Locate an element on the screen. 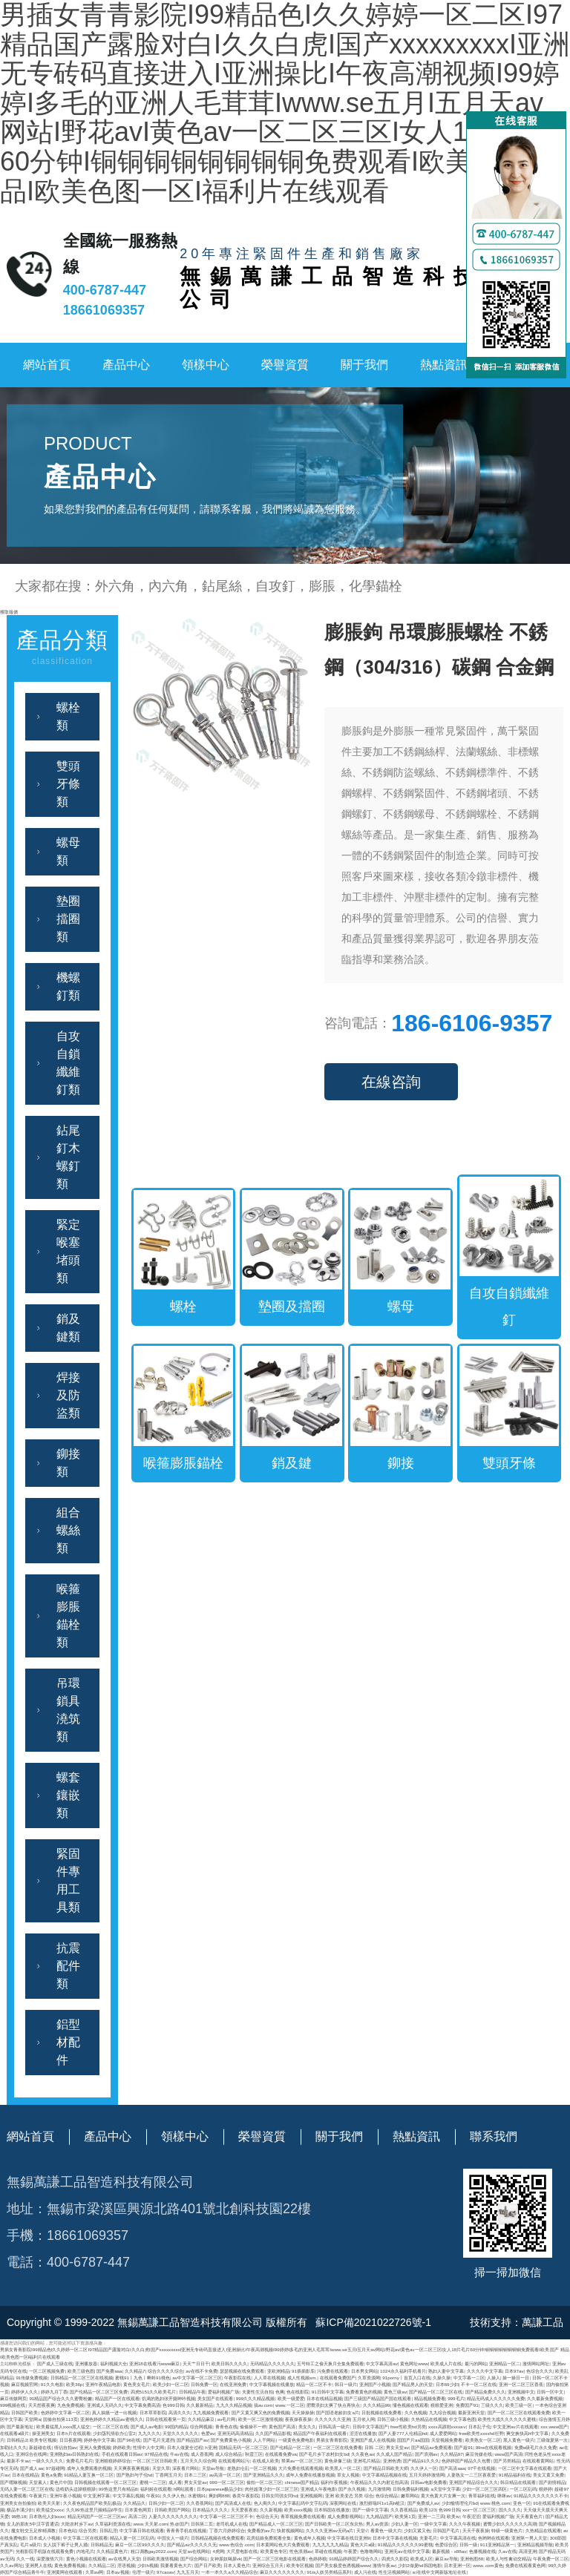 Image resolution: width=570 pixels, height=2576 pixels. 少妇h视频 is located at coordinates (147, 2565).